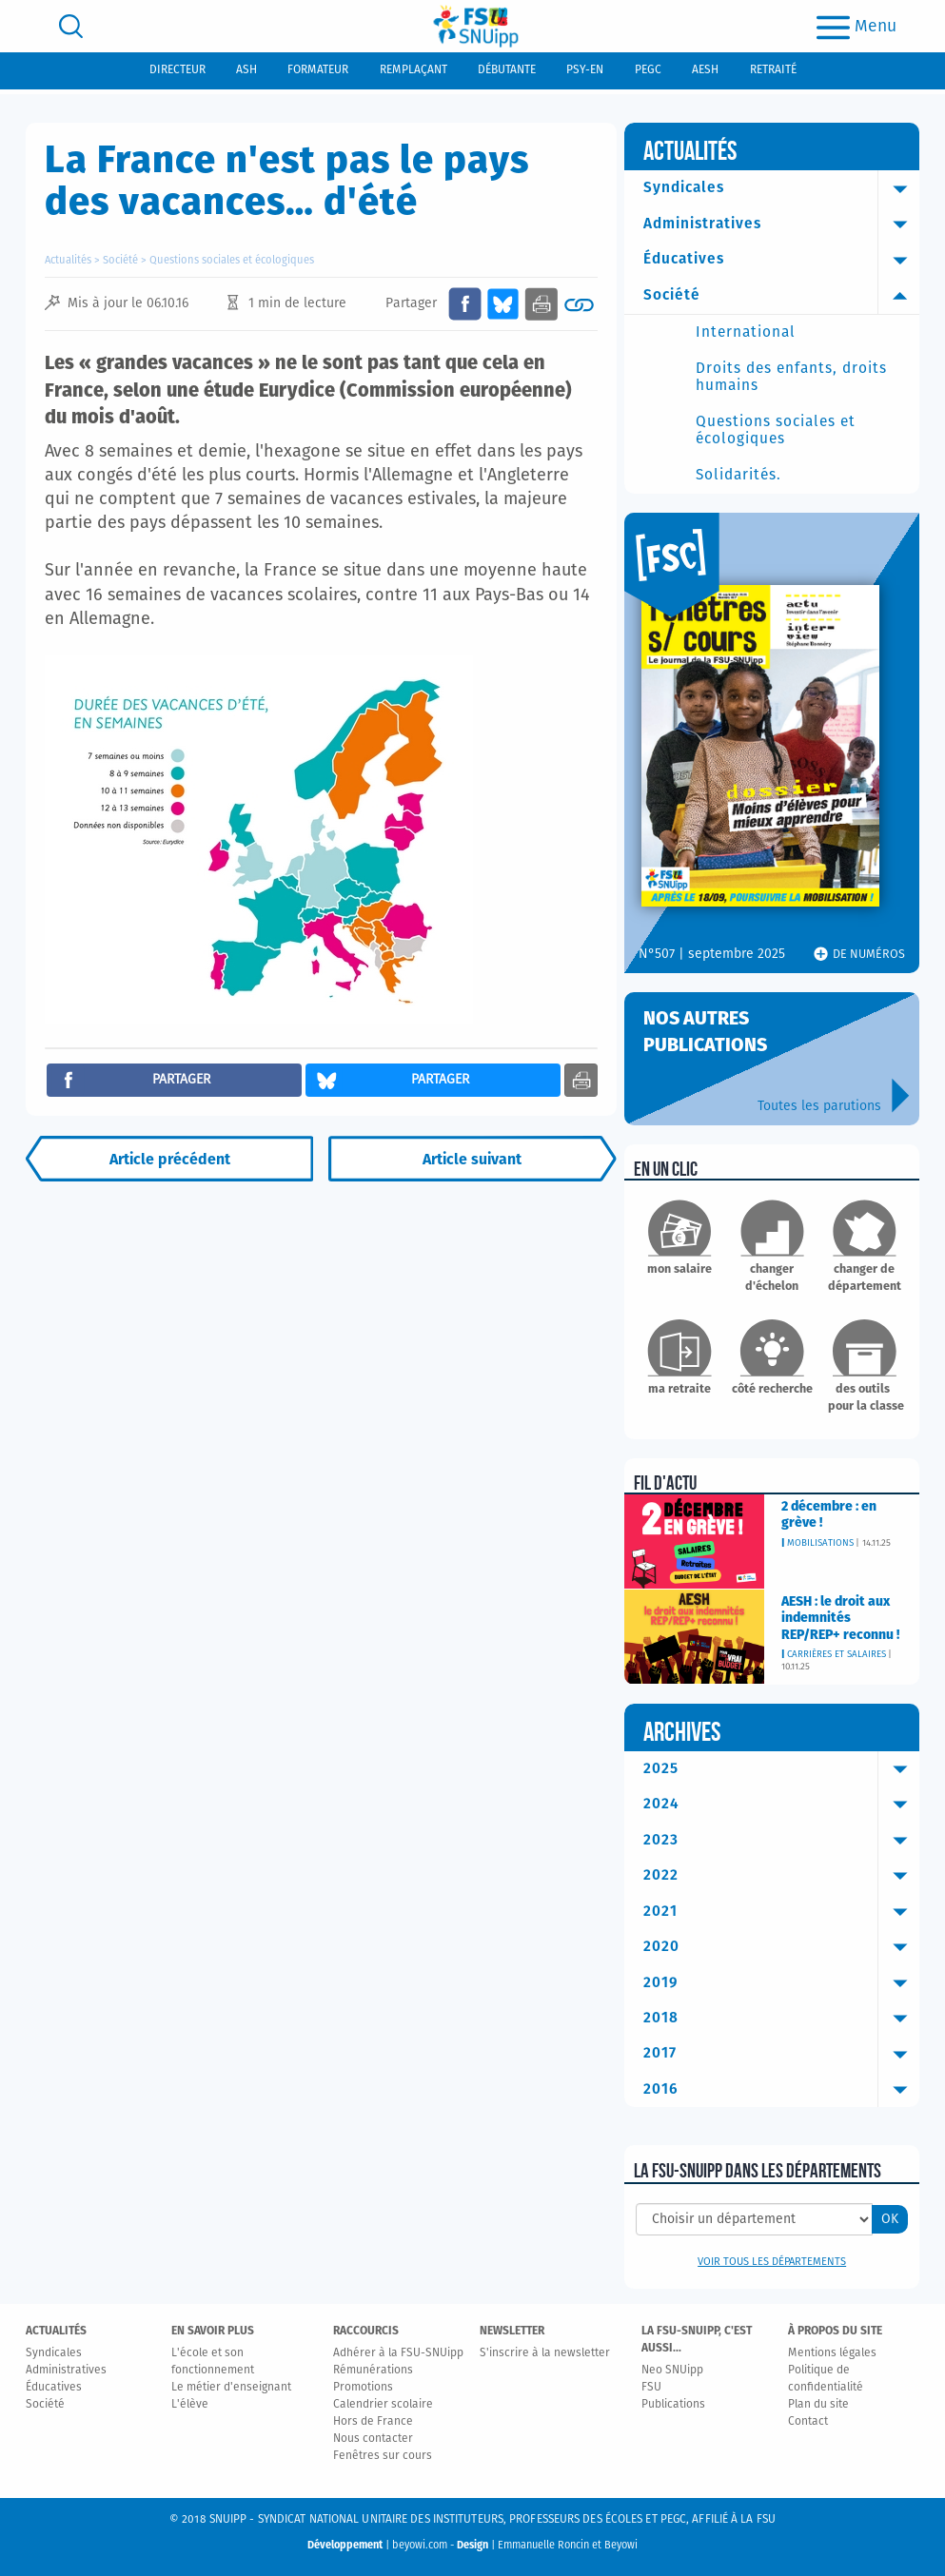 This screenshot has height=2576, width=945. Describe the element at coordinates (398, 2353) in the screenshot. I see `Adhérer à la FSU-SNUipp` at that location.